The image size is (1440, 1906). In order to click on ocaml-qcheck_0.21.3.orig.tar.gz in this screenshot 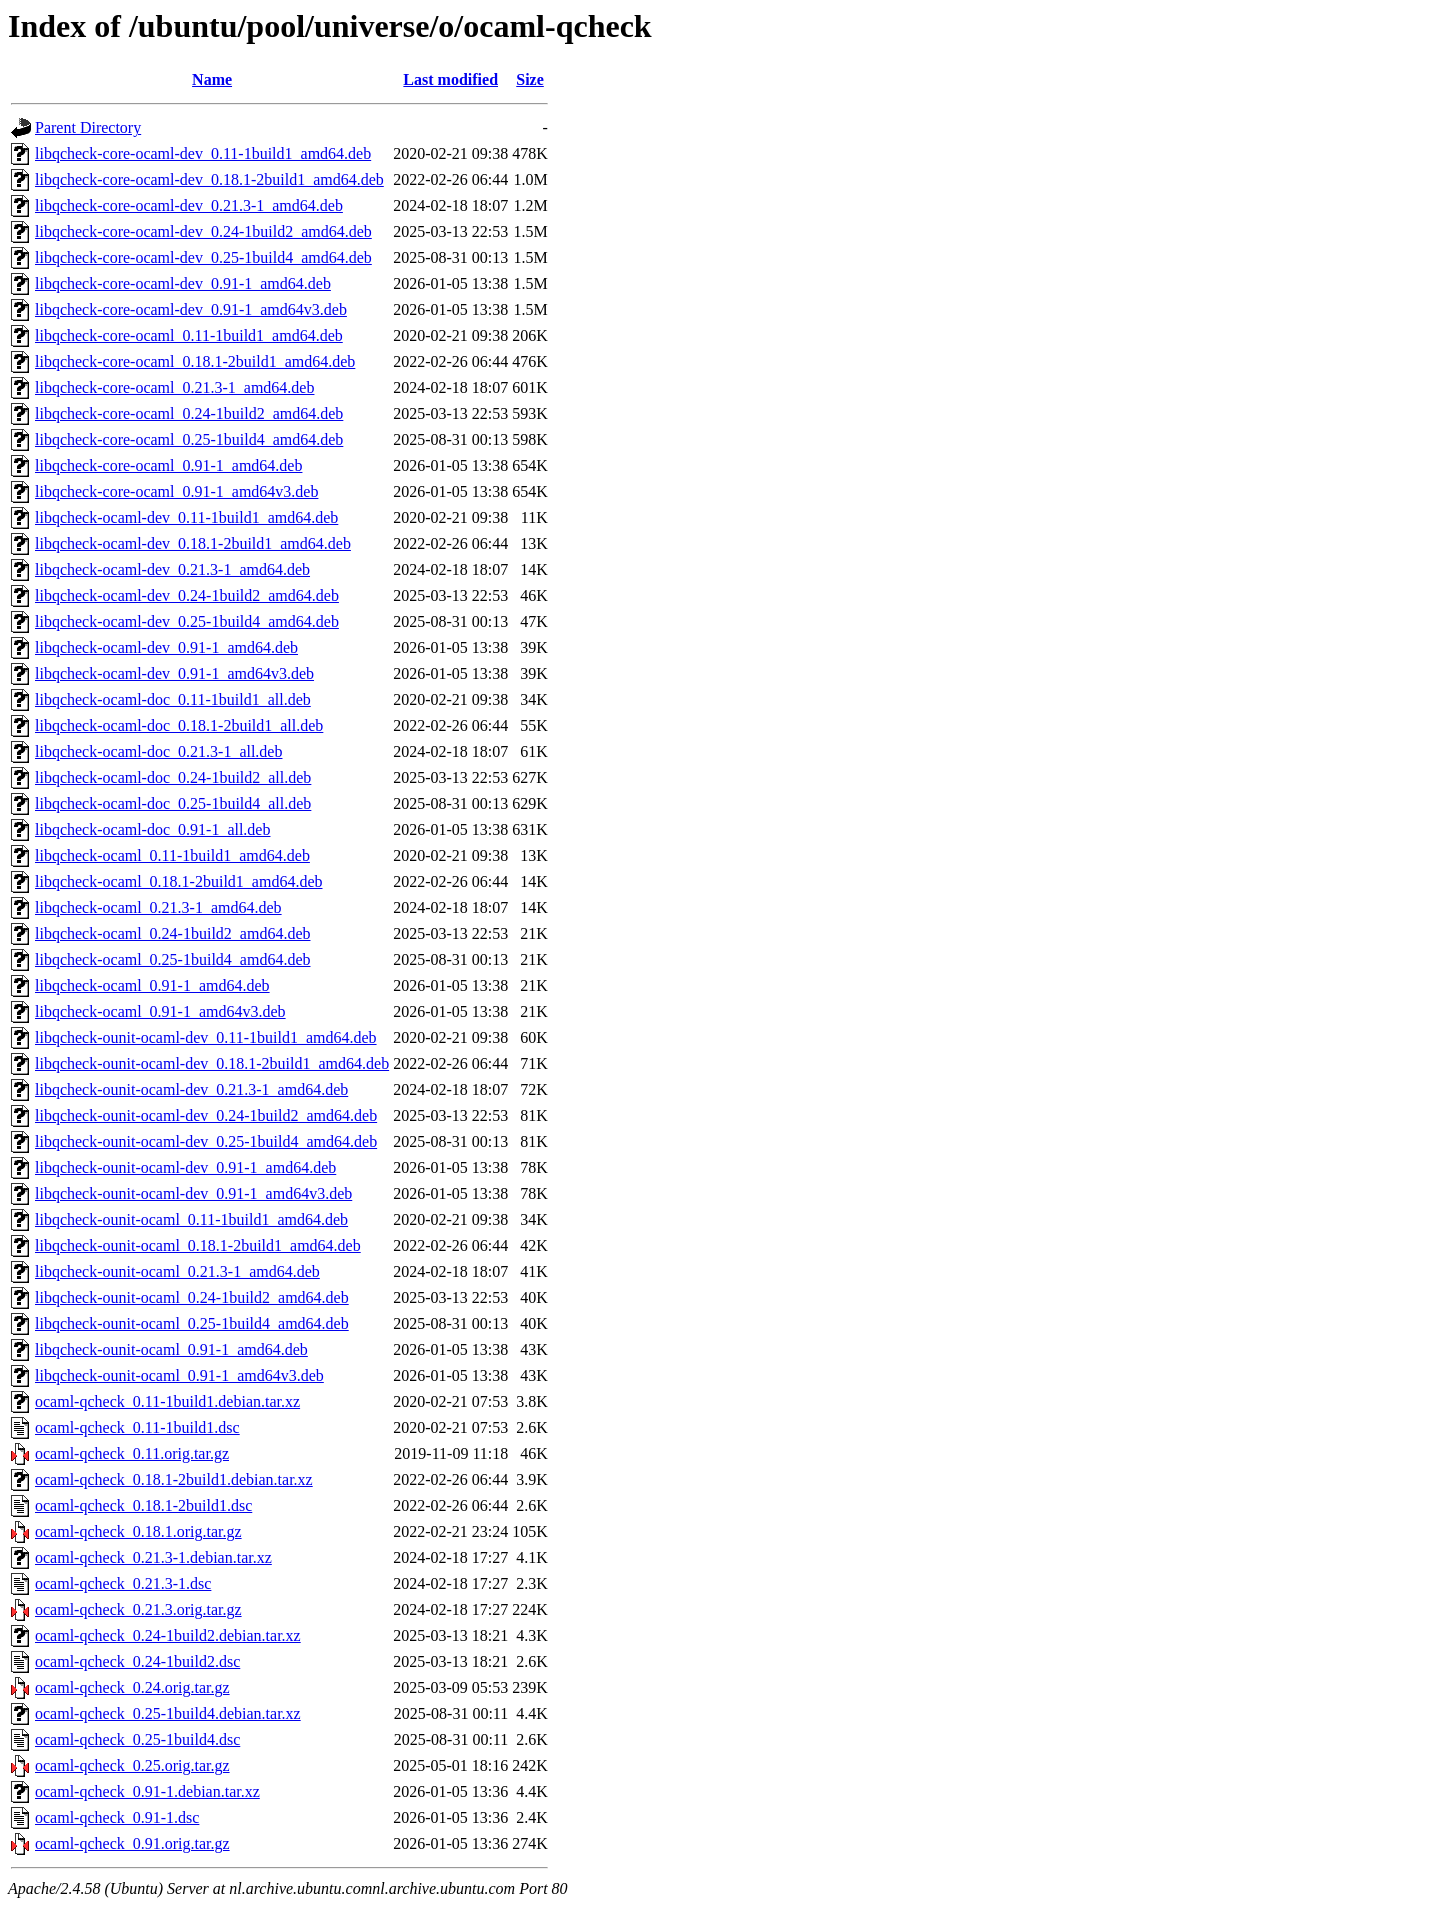, I will do `click(138, 1609)`.